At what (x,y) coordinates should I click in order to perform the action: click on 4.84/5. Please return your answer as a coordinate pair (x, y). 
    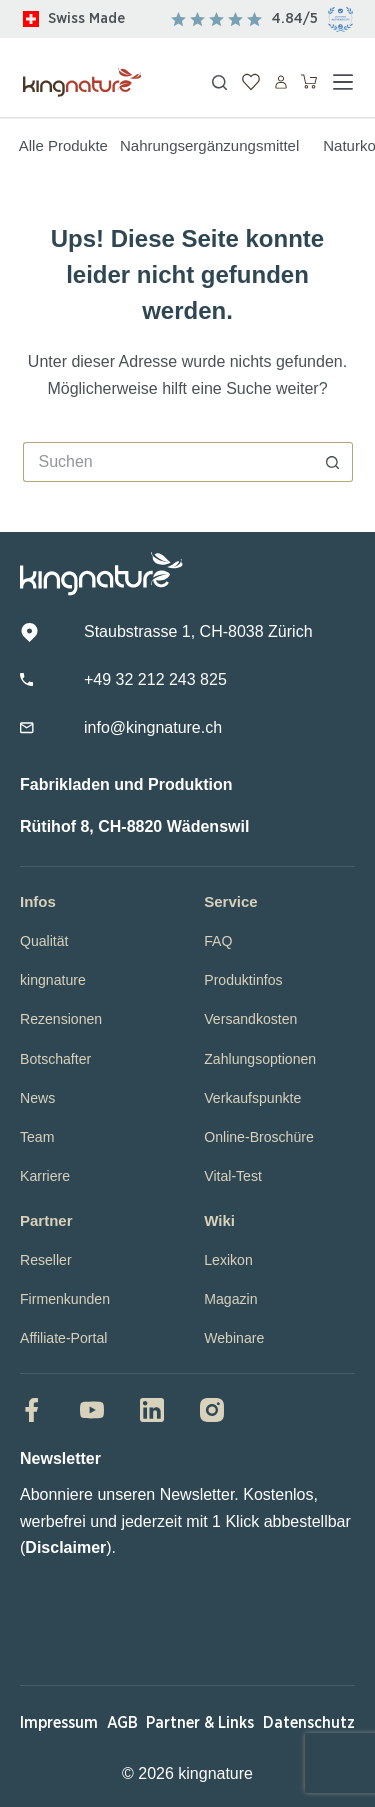
    Looking at the image, I should click on (295, 18).